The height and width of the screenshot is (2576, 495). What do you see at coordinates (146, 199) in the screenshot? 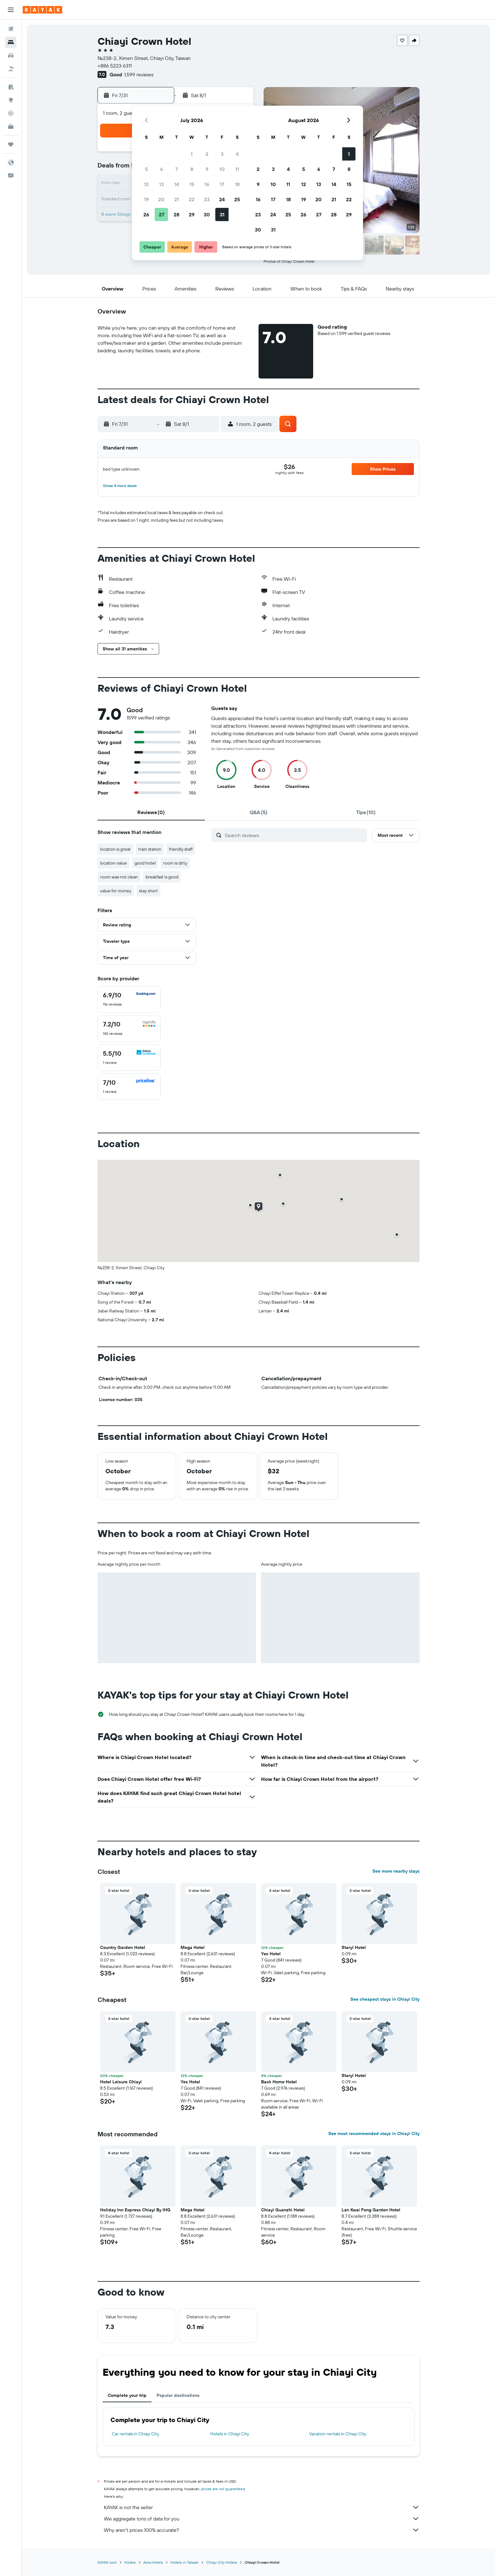
I see `19 [button]` at bounding box center [146, 199].